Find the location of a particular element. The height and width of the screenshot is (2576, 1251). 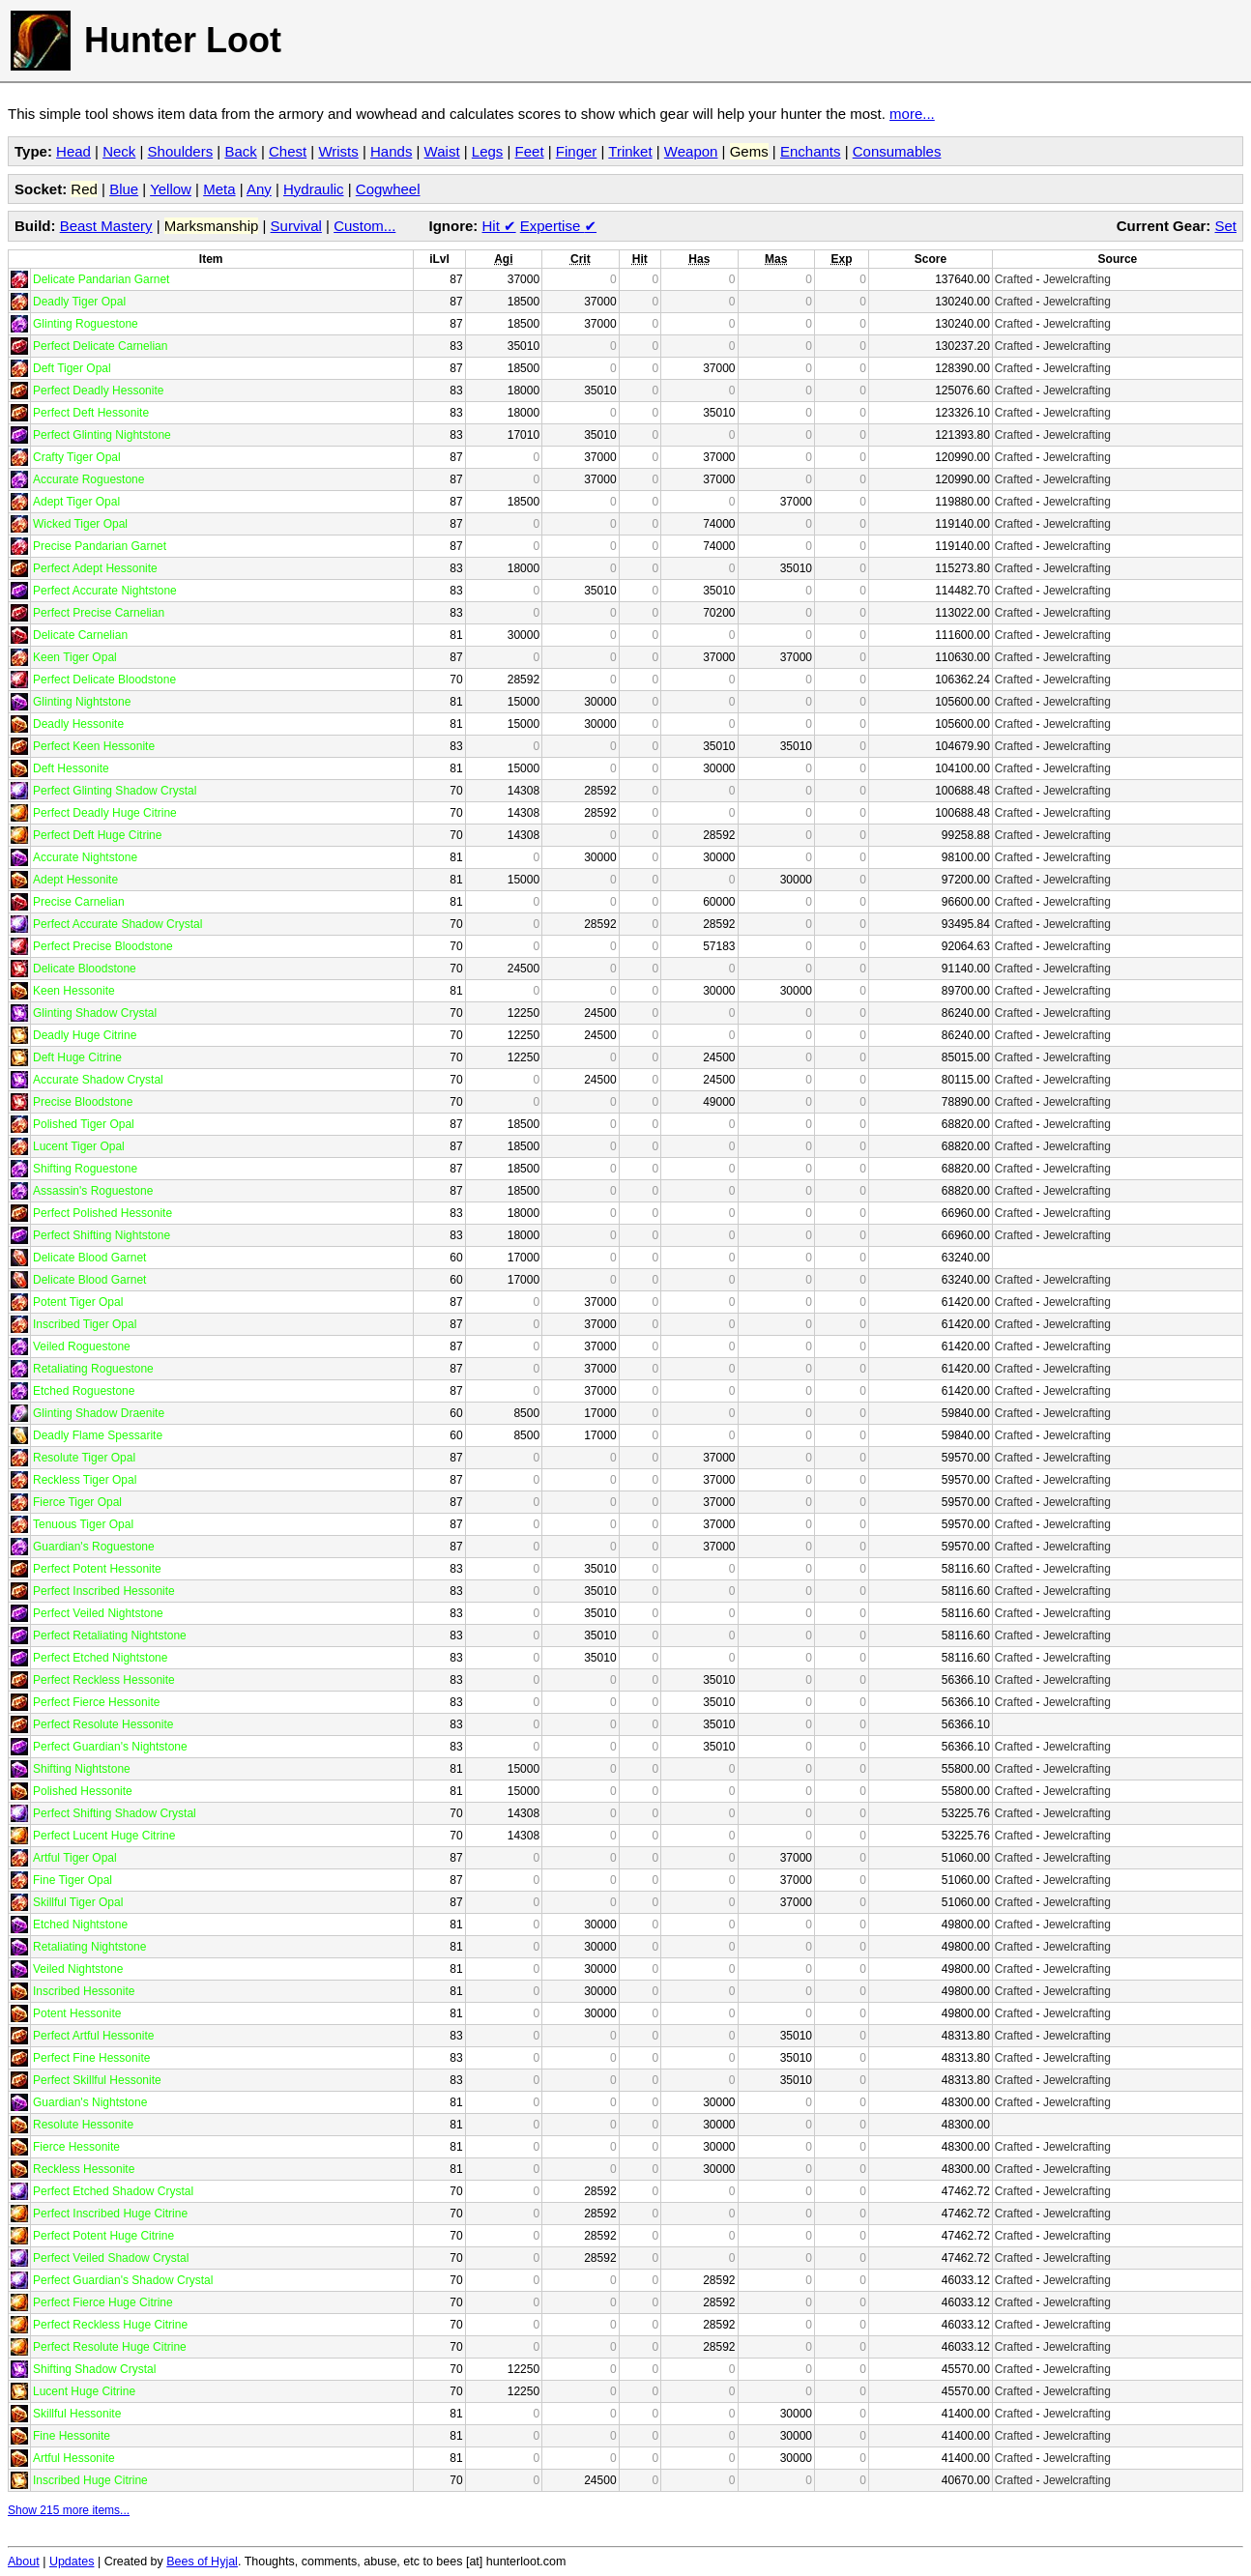

Resolute Tiger Opal is located at coordinates (84, 1457).